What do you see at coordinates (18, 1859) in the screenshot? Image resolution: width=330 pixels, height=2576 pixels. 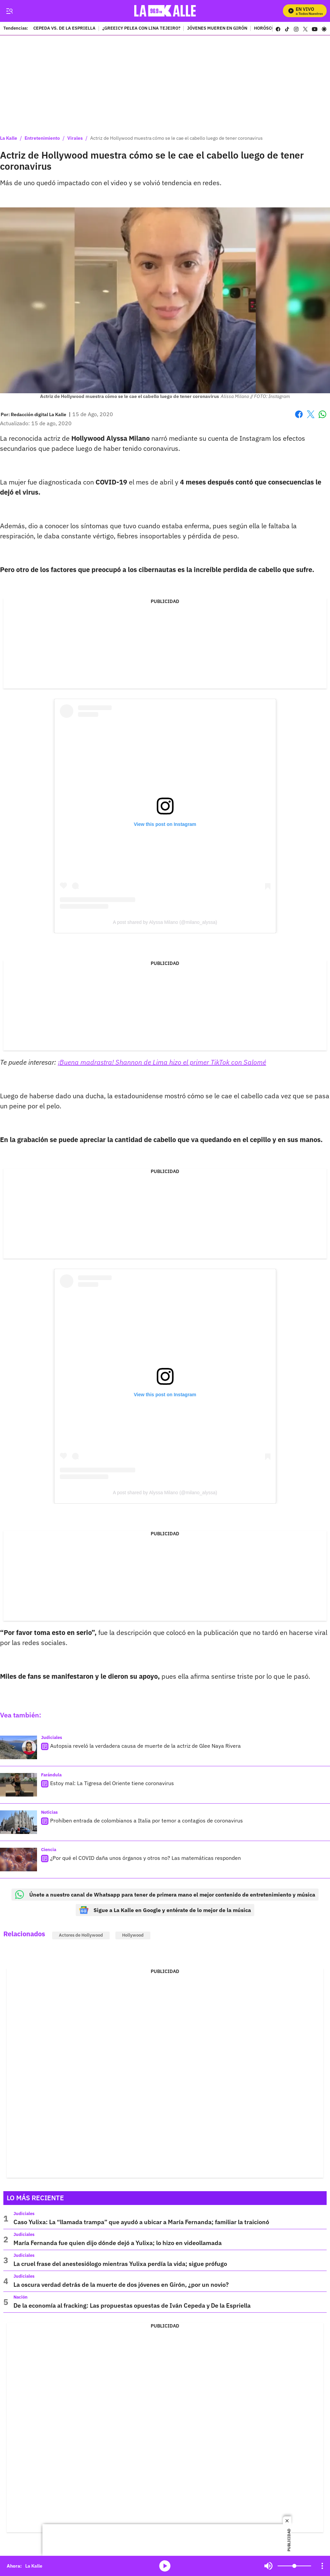 I see `[¿Por qué el COVID daña unos órganos y otros no? Las matemáticas responden]` at bounding box center [18, 1859].